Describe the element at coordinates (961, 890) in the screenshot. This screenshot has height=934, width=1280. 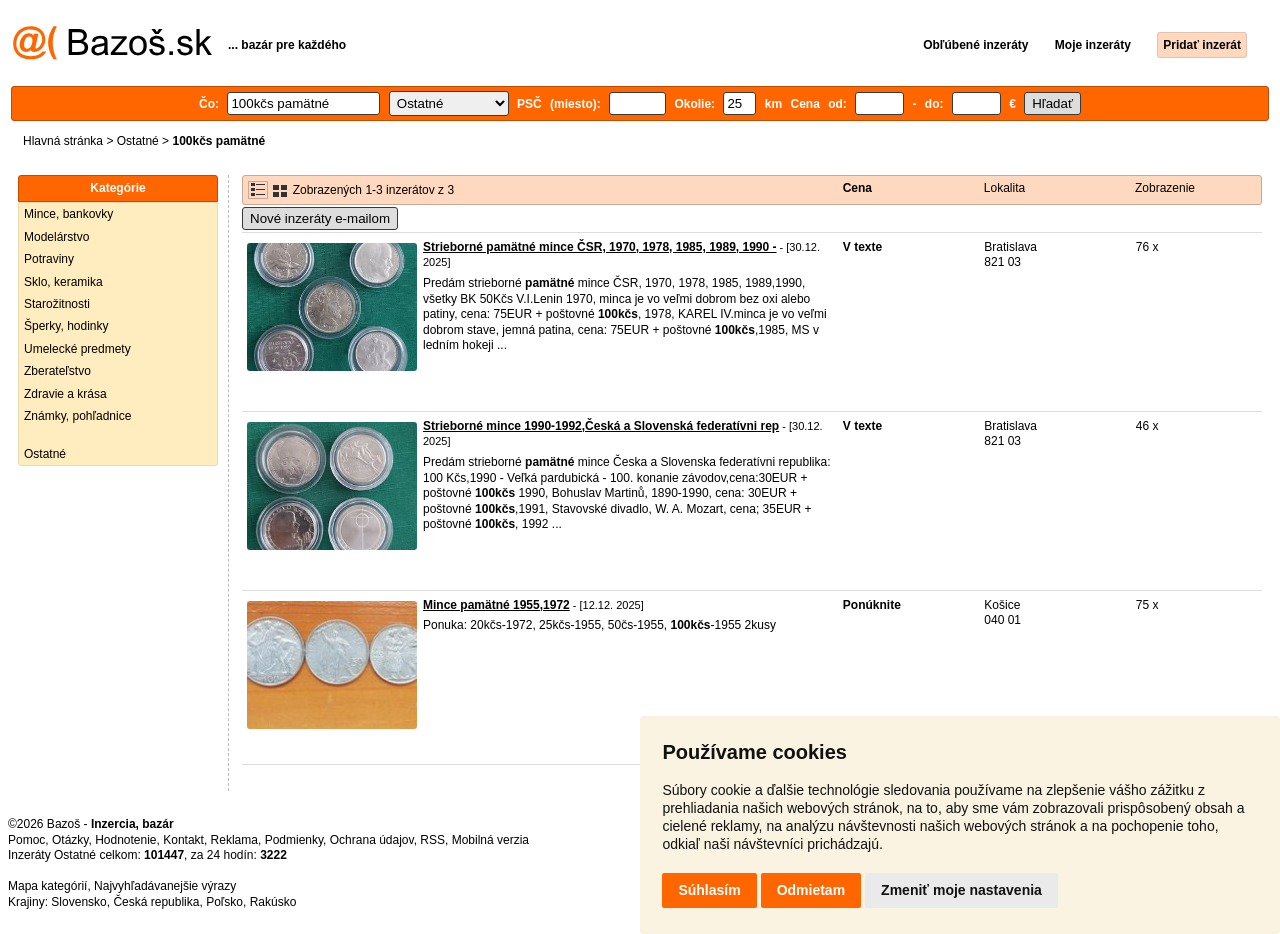
I see `Zmeniť moje nastavenia [button]` at that location.